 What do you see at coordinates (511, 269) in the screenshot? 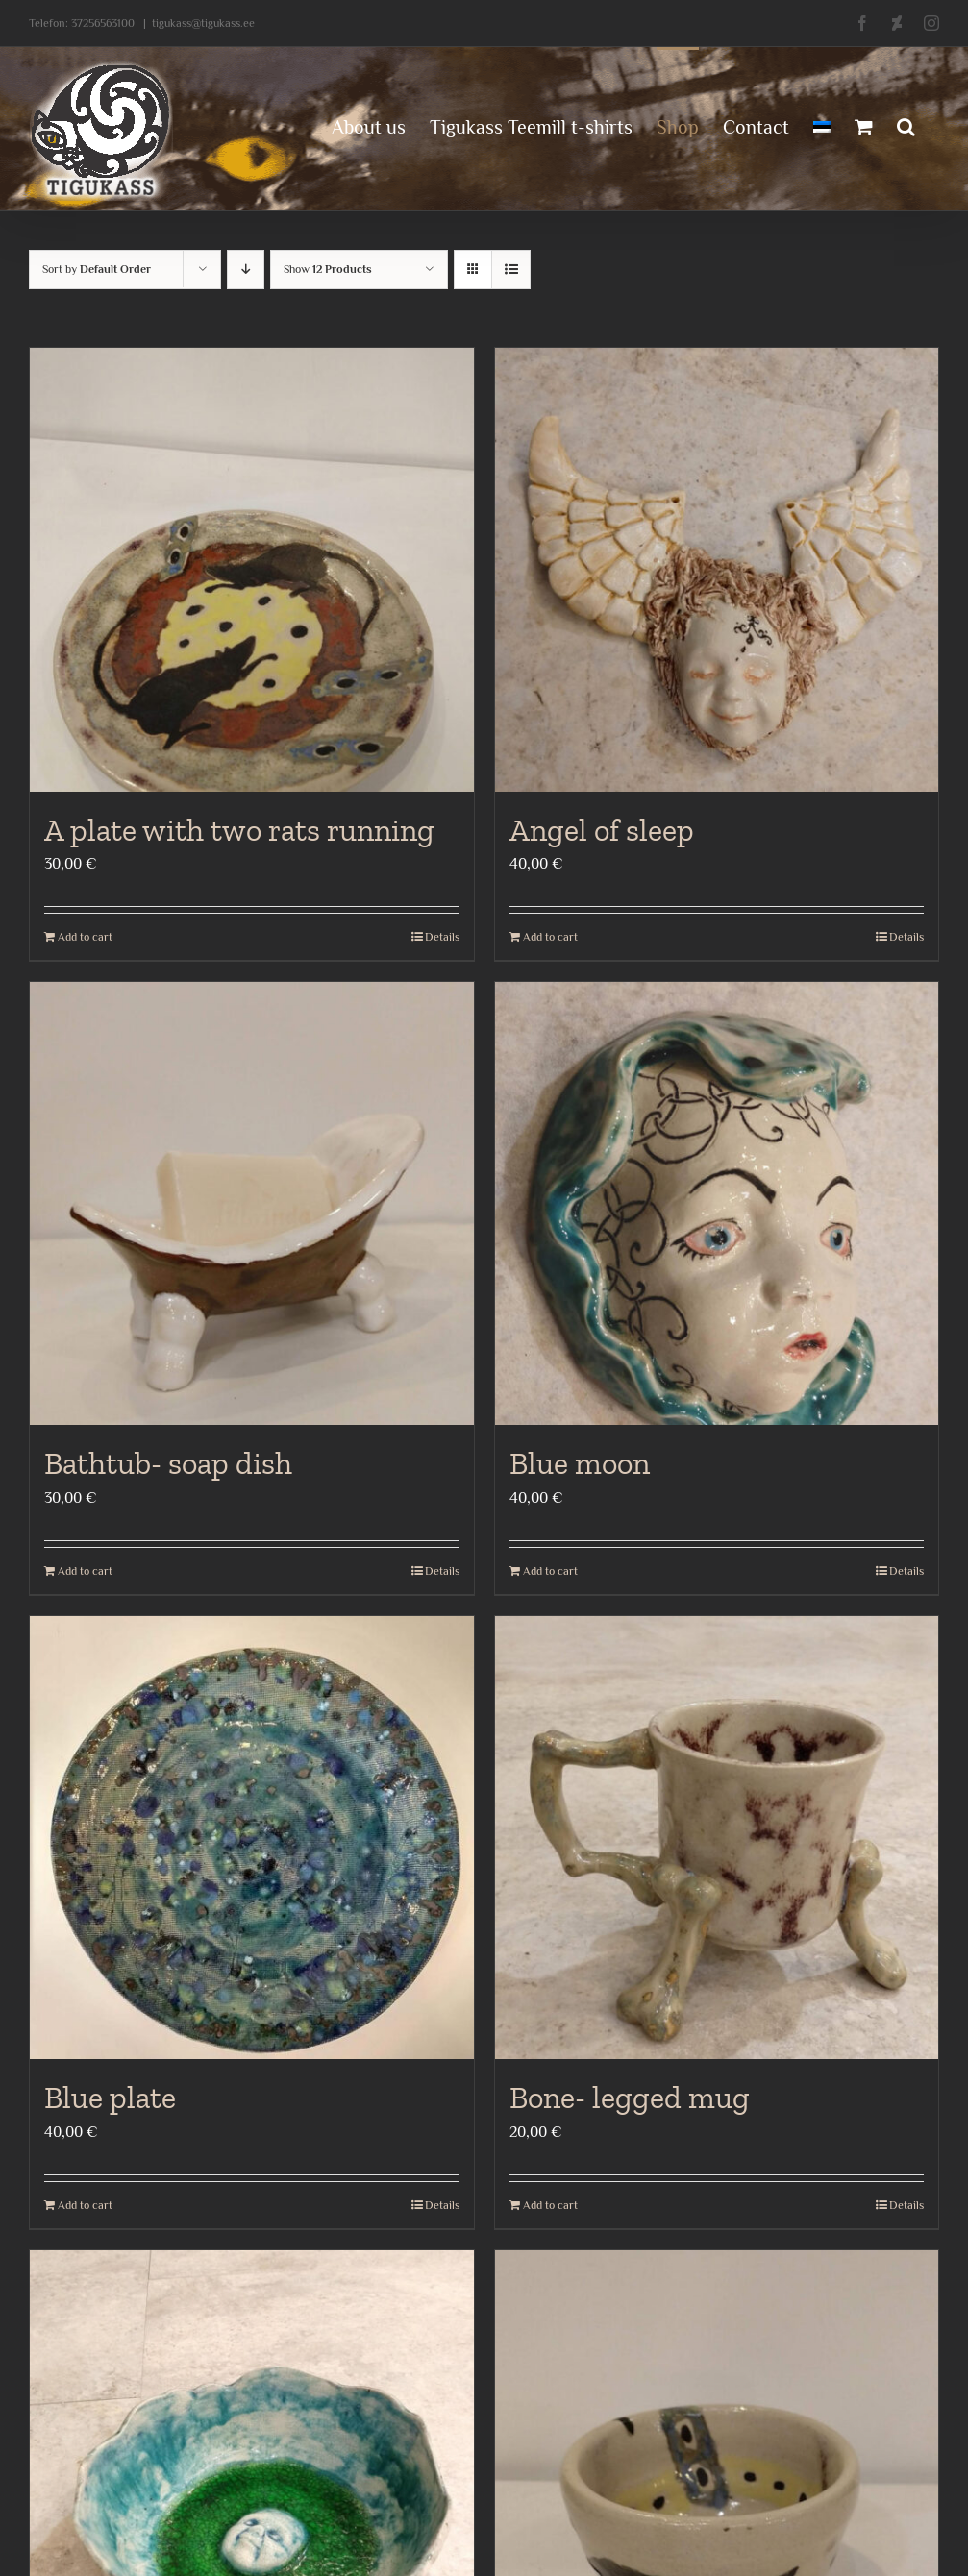
I see `[View as list]` at bounding box center [511, 269].